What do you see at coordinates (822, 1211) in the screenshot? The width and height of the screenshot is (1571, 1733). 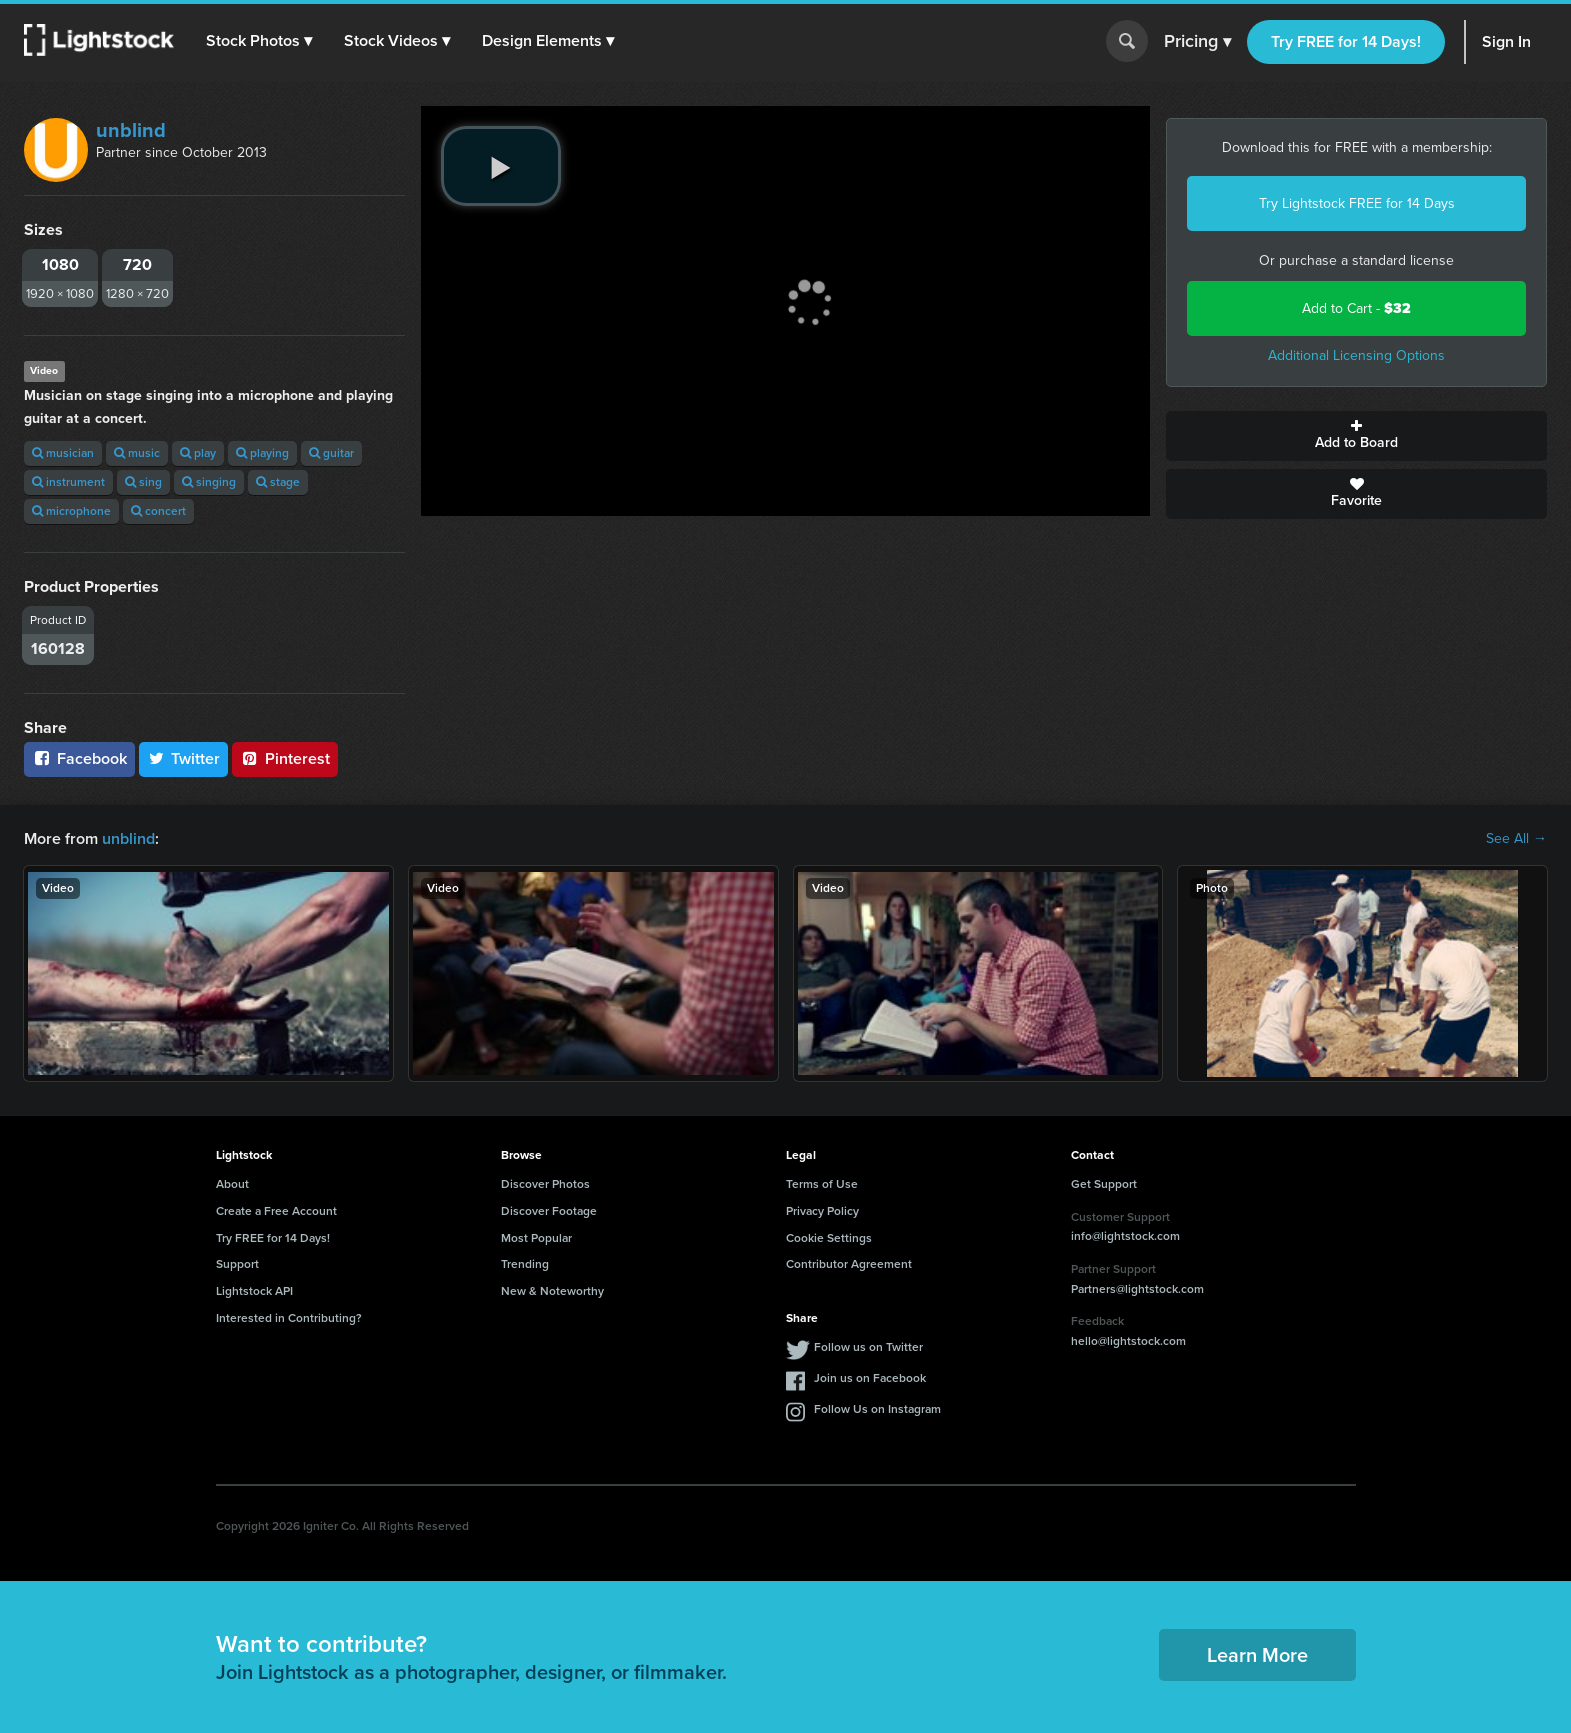 I see `Privacy Policy` at bounding box center [822, 1211].